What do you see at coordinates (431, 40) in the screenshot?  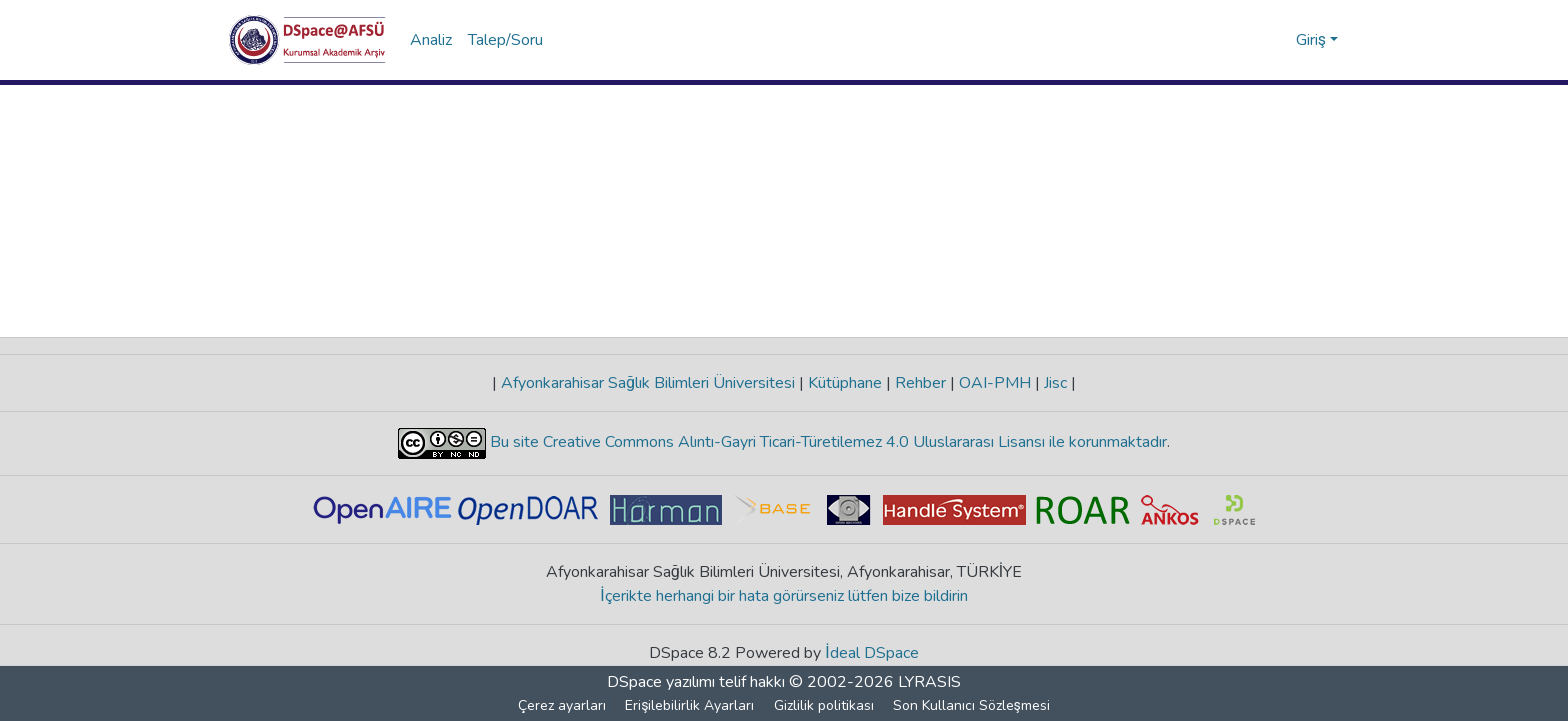 I see `Analiz` at bounding box center [431, 40].